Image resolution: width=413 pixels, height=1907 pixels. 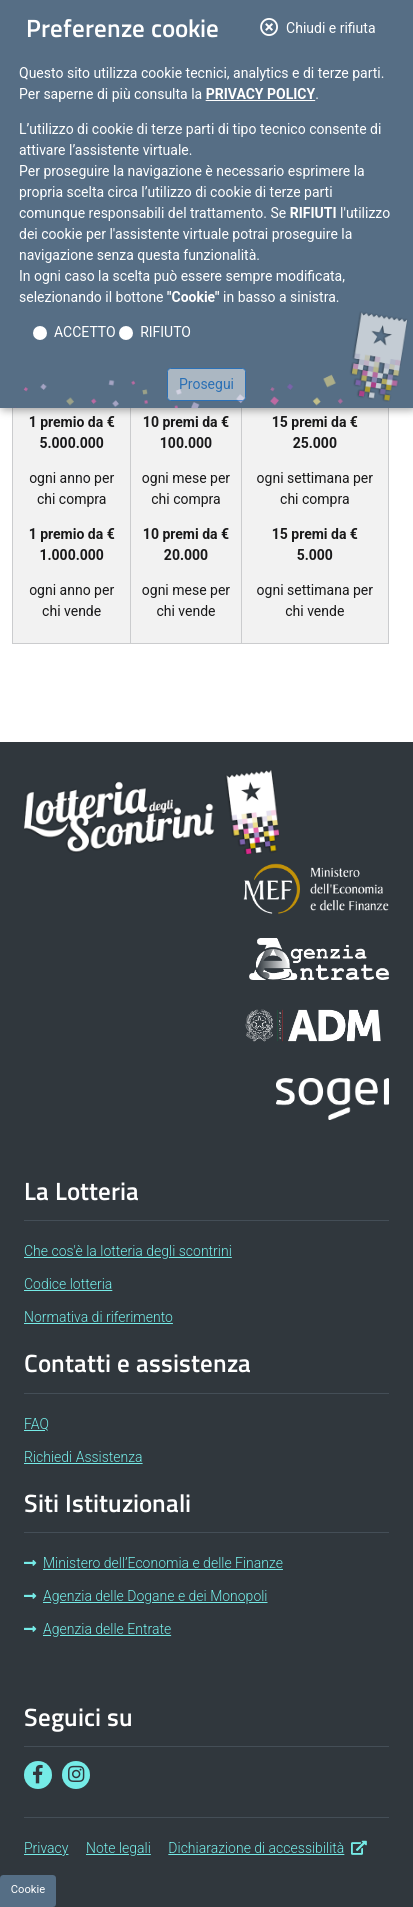 I want to click on RIFIUTO, so click(x=165, y=332).